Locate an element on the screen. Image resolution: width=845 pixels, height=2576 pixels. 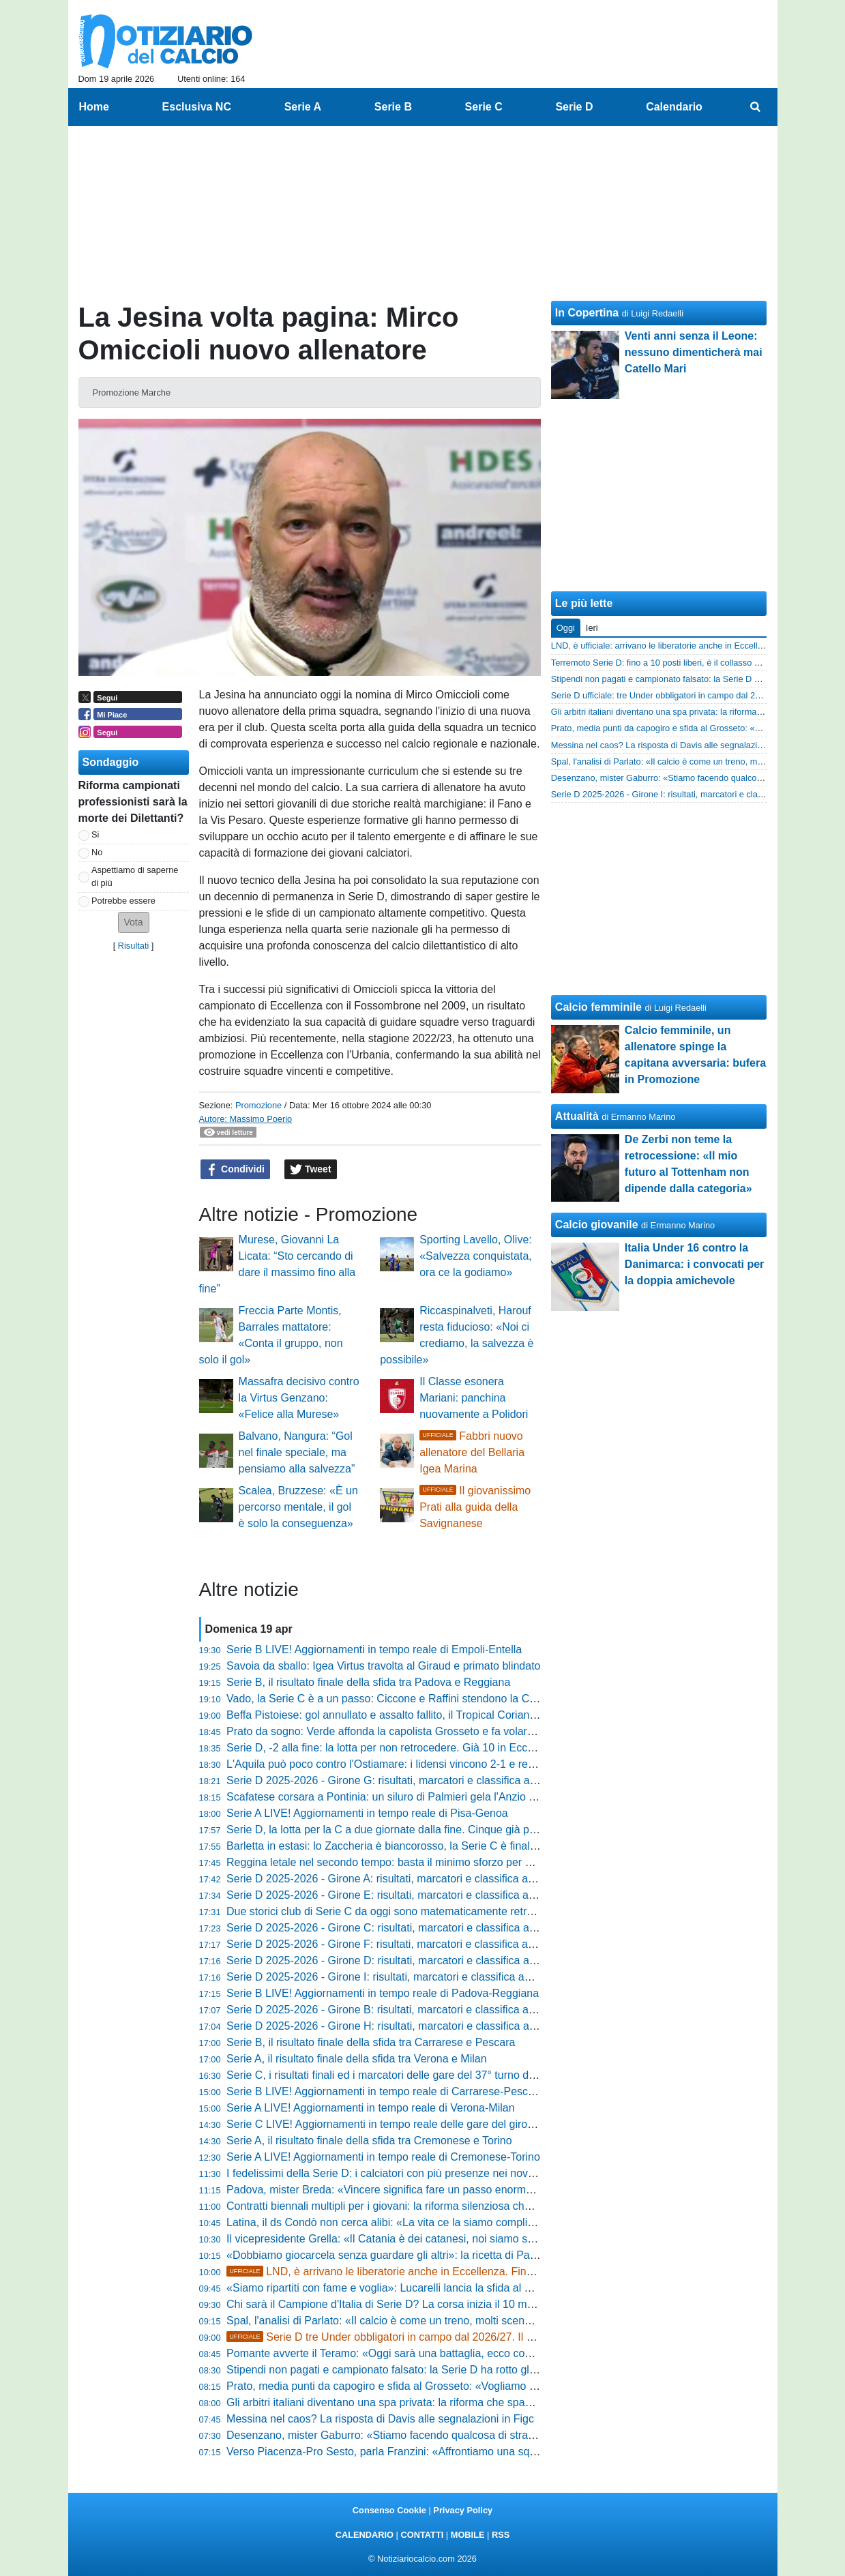
Prato, media punti da capogiro e sfida al Grosseto: «Vogliamo vincerle tutte, non facciamo calcoli» is located at coordinates (463, 2386).